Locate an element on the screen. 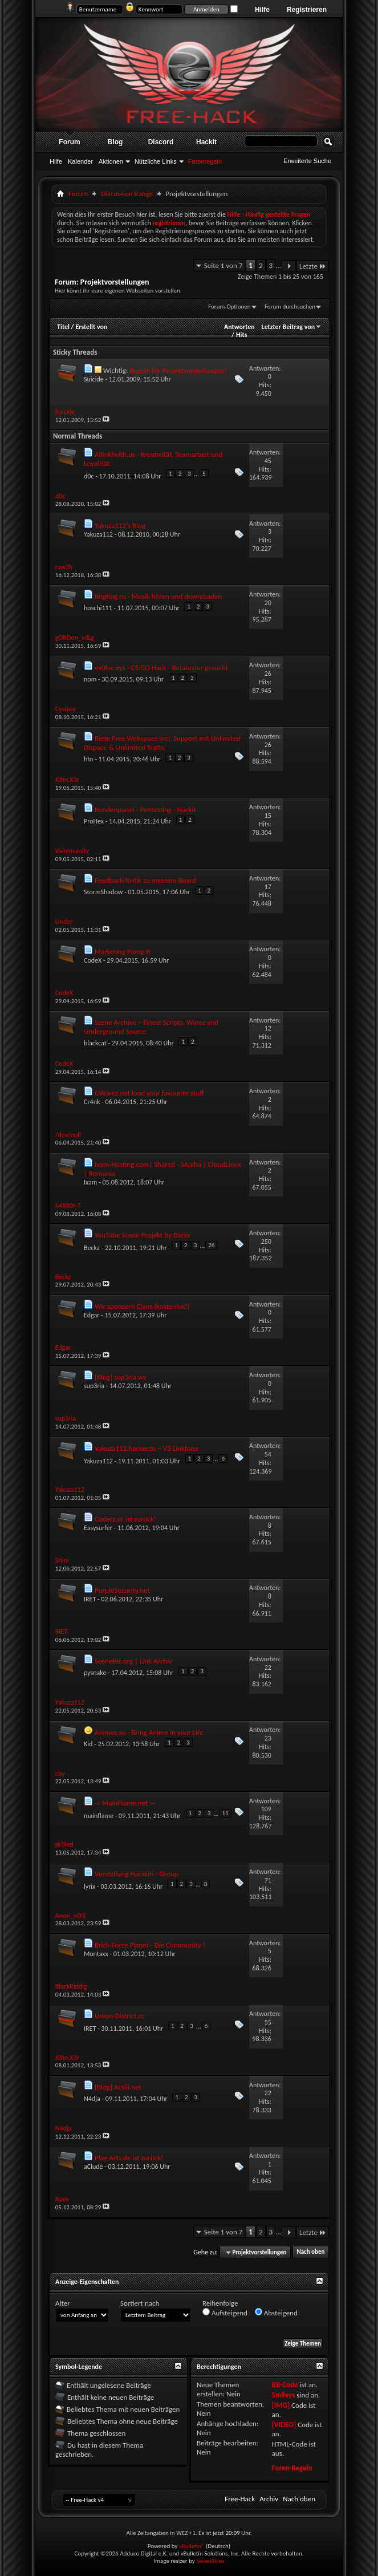 This screenshot has height=2576, width=378. Yakuza112 is located at coordinates (98, 534).